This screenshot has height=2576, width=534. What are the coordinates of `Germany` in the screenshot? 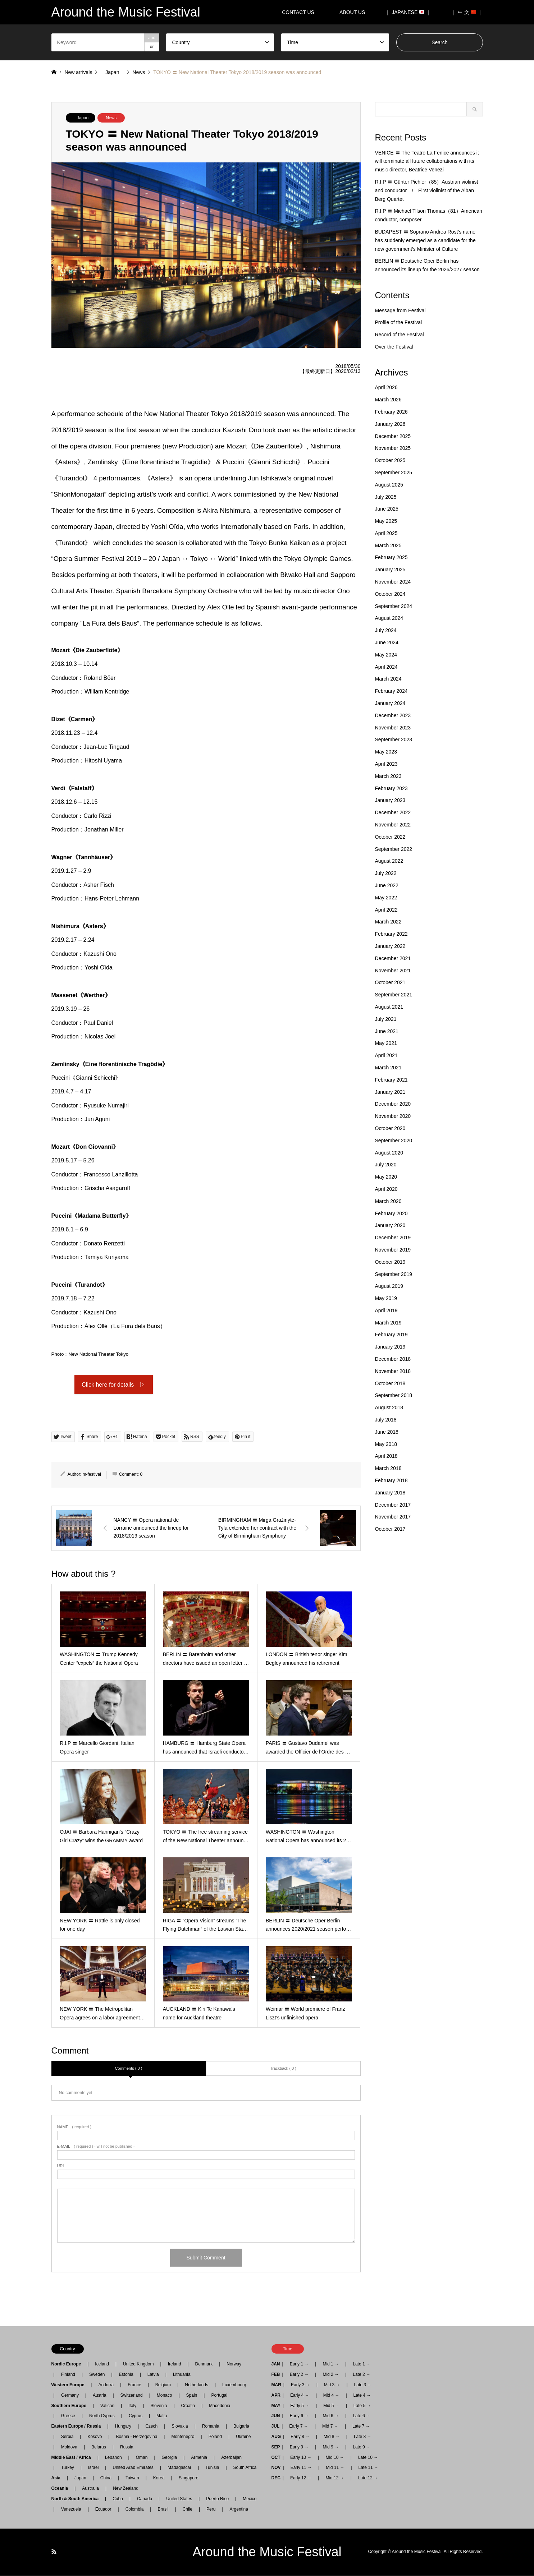 It's located at (70, 2395).